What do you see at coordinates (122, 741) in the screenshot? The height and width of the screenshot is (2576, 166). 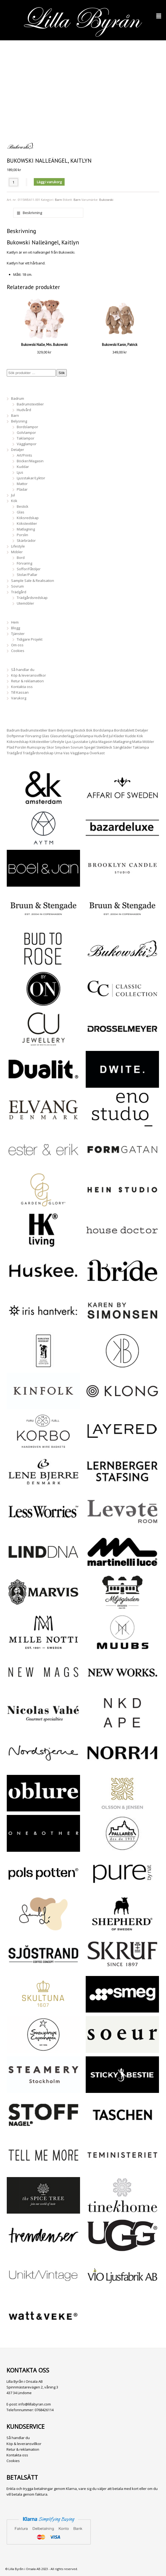 I see `Matlagning [Matlagning (28 produkter)]` at bounding box center [122, 741].